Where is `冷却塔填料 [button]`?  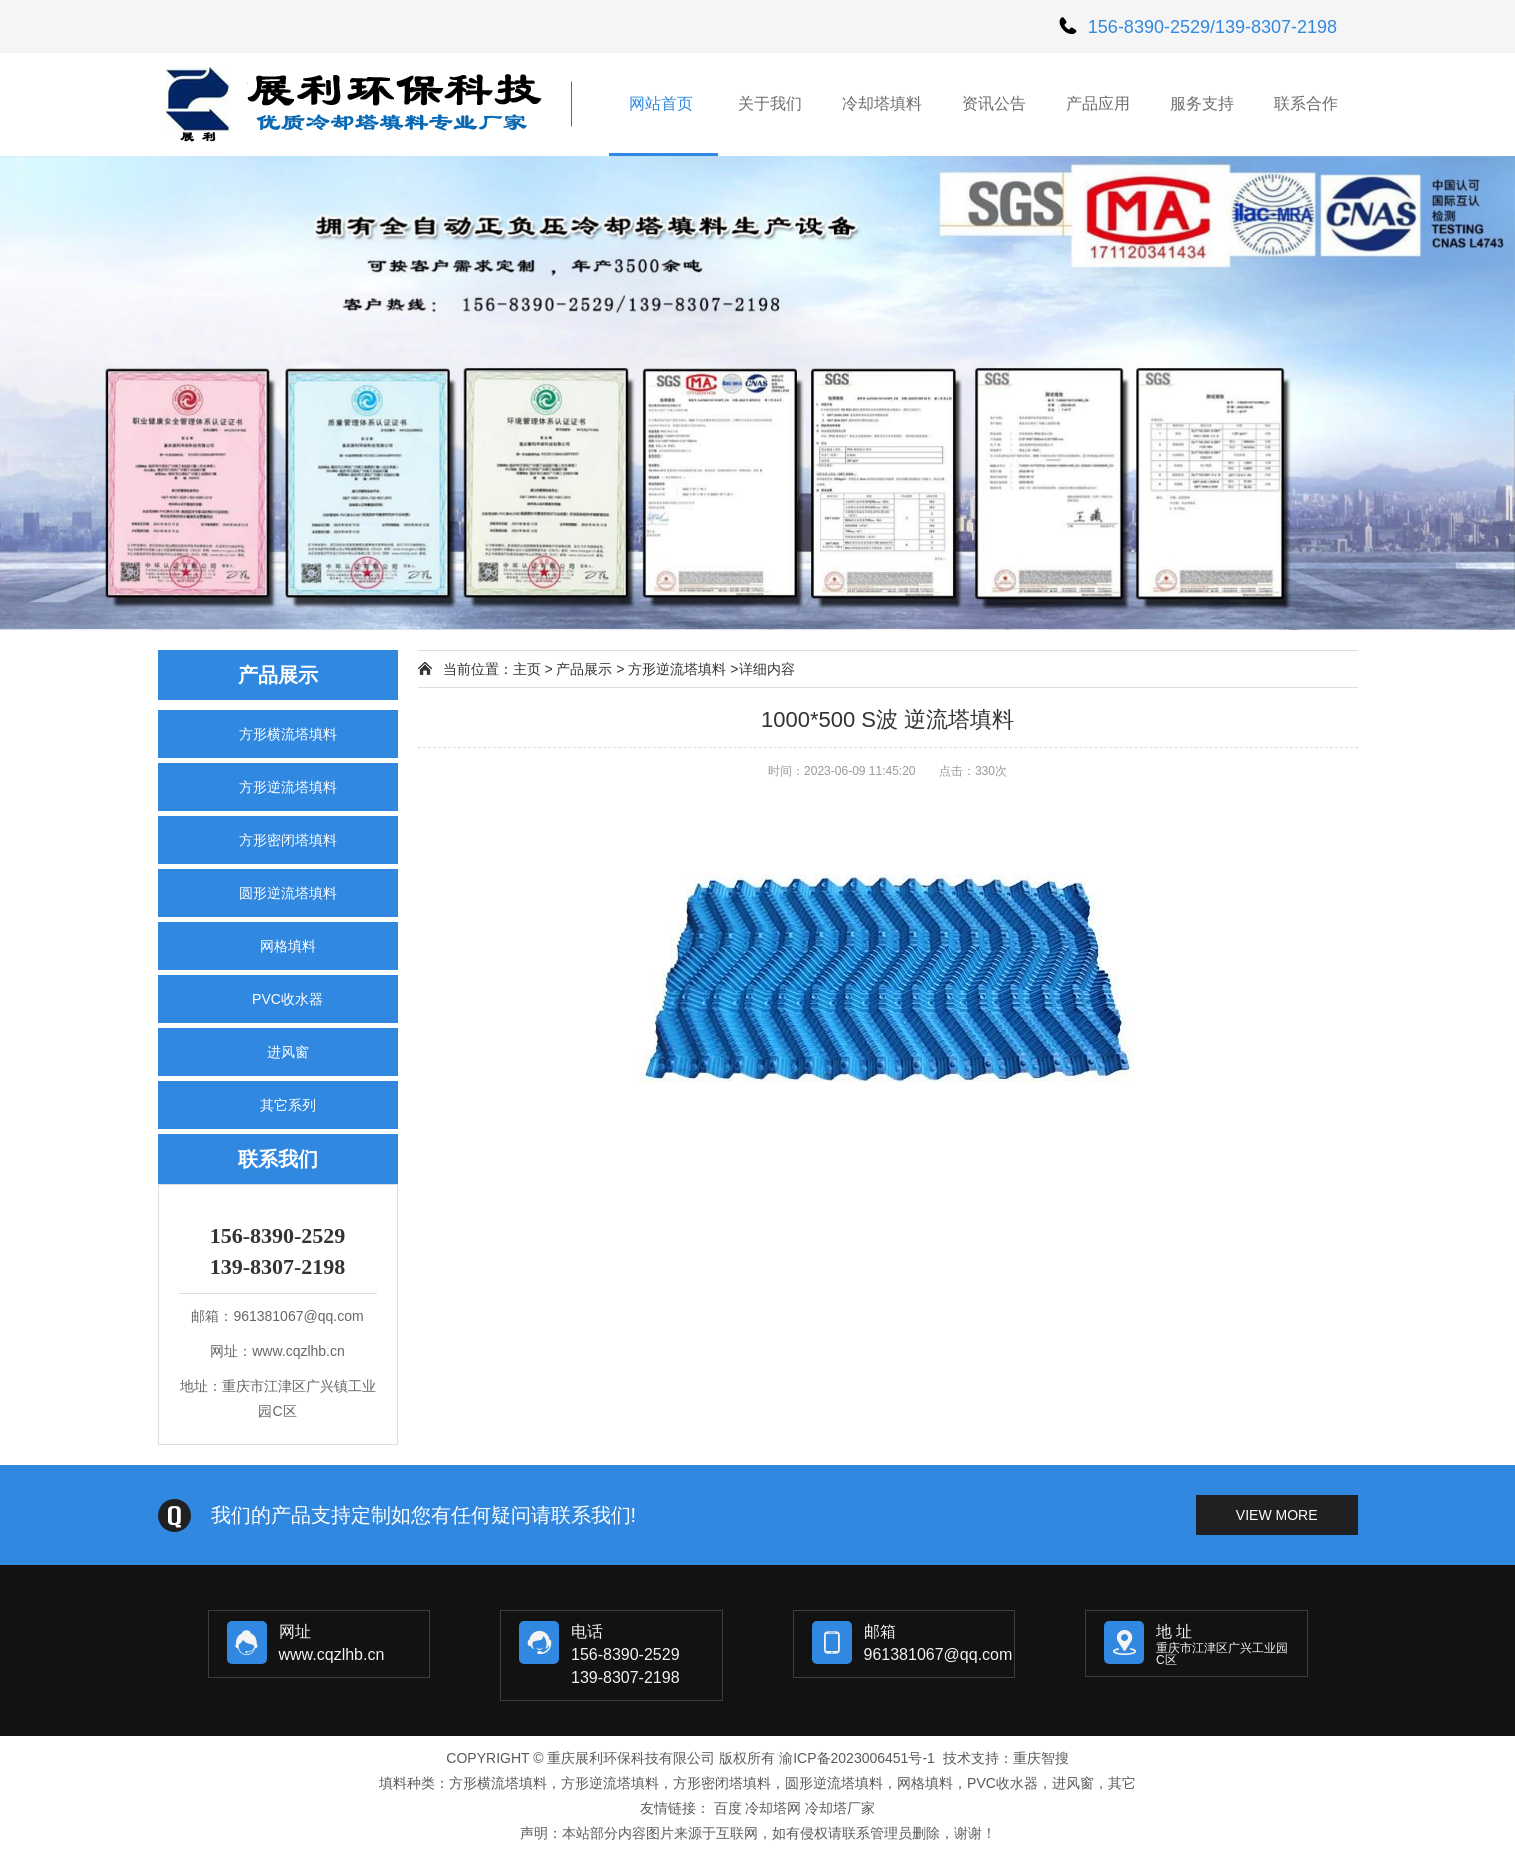
冷却塔填料 [button] is located at coordinates (882, 103).